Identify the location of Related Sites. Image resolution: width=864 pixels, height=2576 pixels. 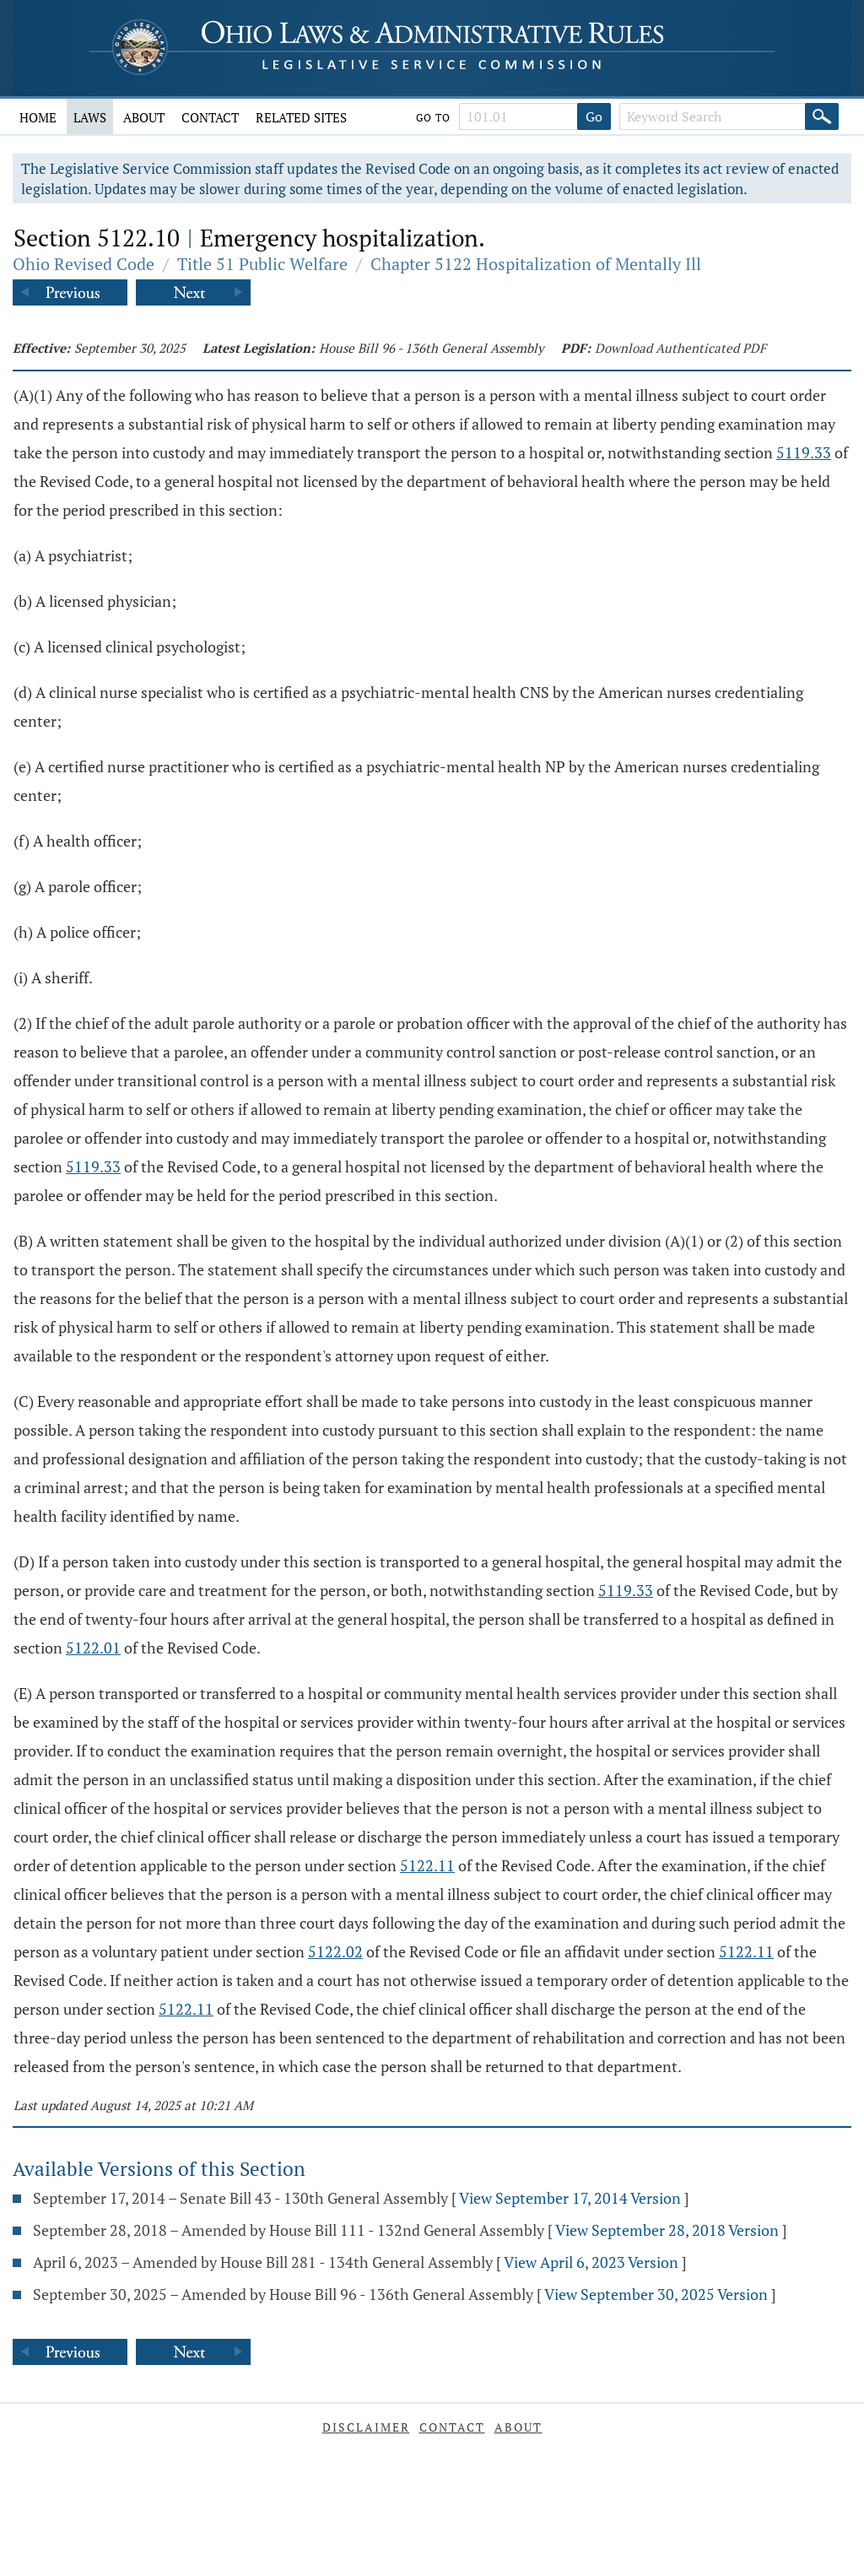
(301, 117).